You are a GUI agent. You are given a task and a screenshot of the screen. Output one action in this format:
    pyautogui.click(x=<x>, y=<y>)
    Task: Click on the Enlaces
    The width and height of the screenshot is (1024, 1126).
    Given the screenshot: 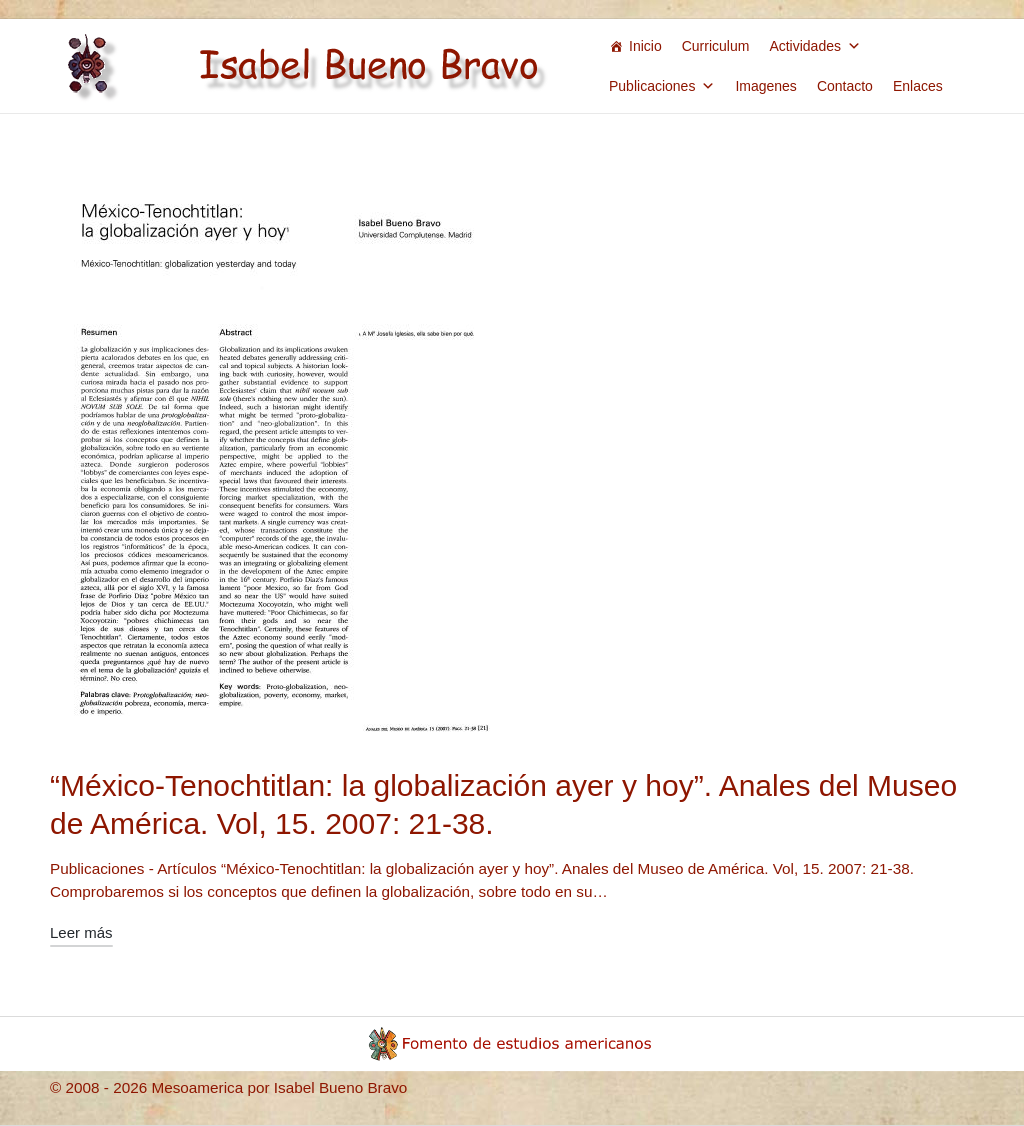 What is the action you would take?
    pyautogui.click(x=918, y=86)
    